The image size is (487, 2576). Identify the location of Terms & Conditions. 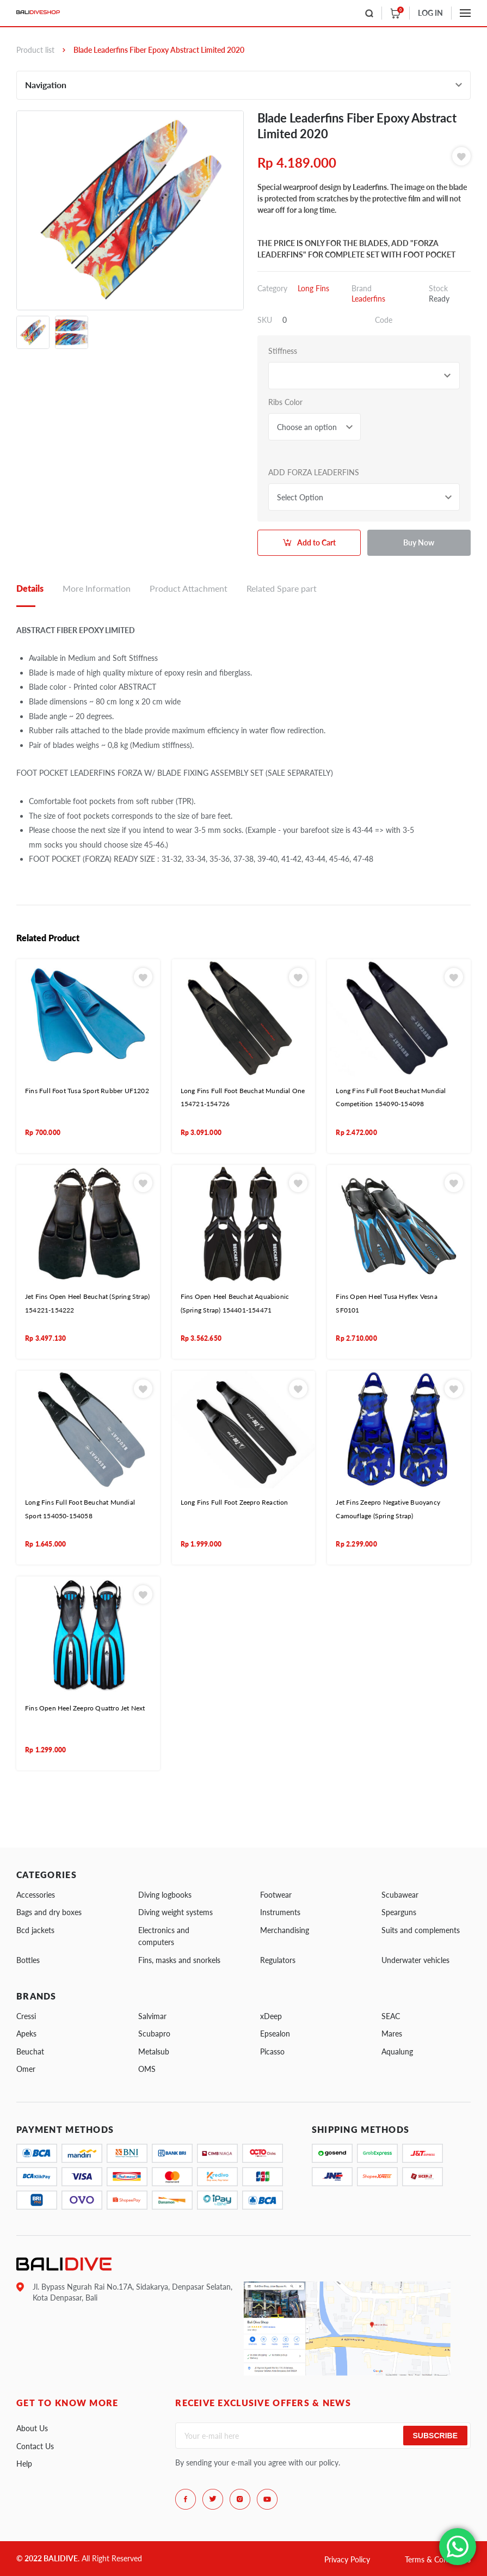
(438, 2559).